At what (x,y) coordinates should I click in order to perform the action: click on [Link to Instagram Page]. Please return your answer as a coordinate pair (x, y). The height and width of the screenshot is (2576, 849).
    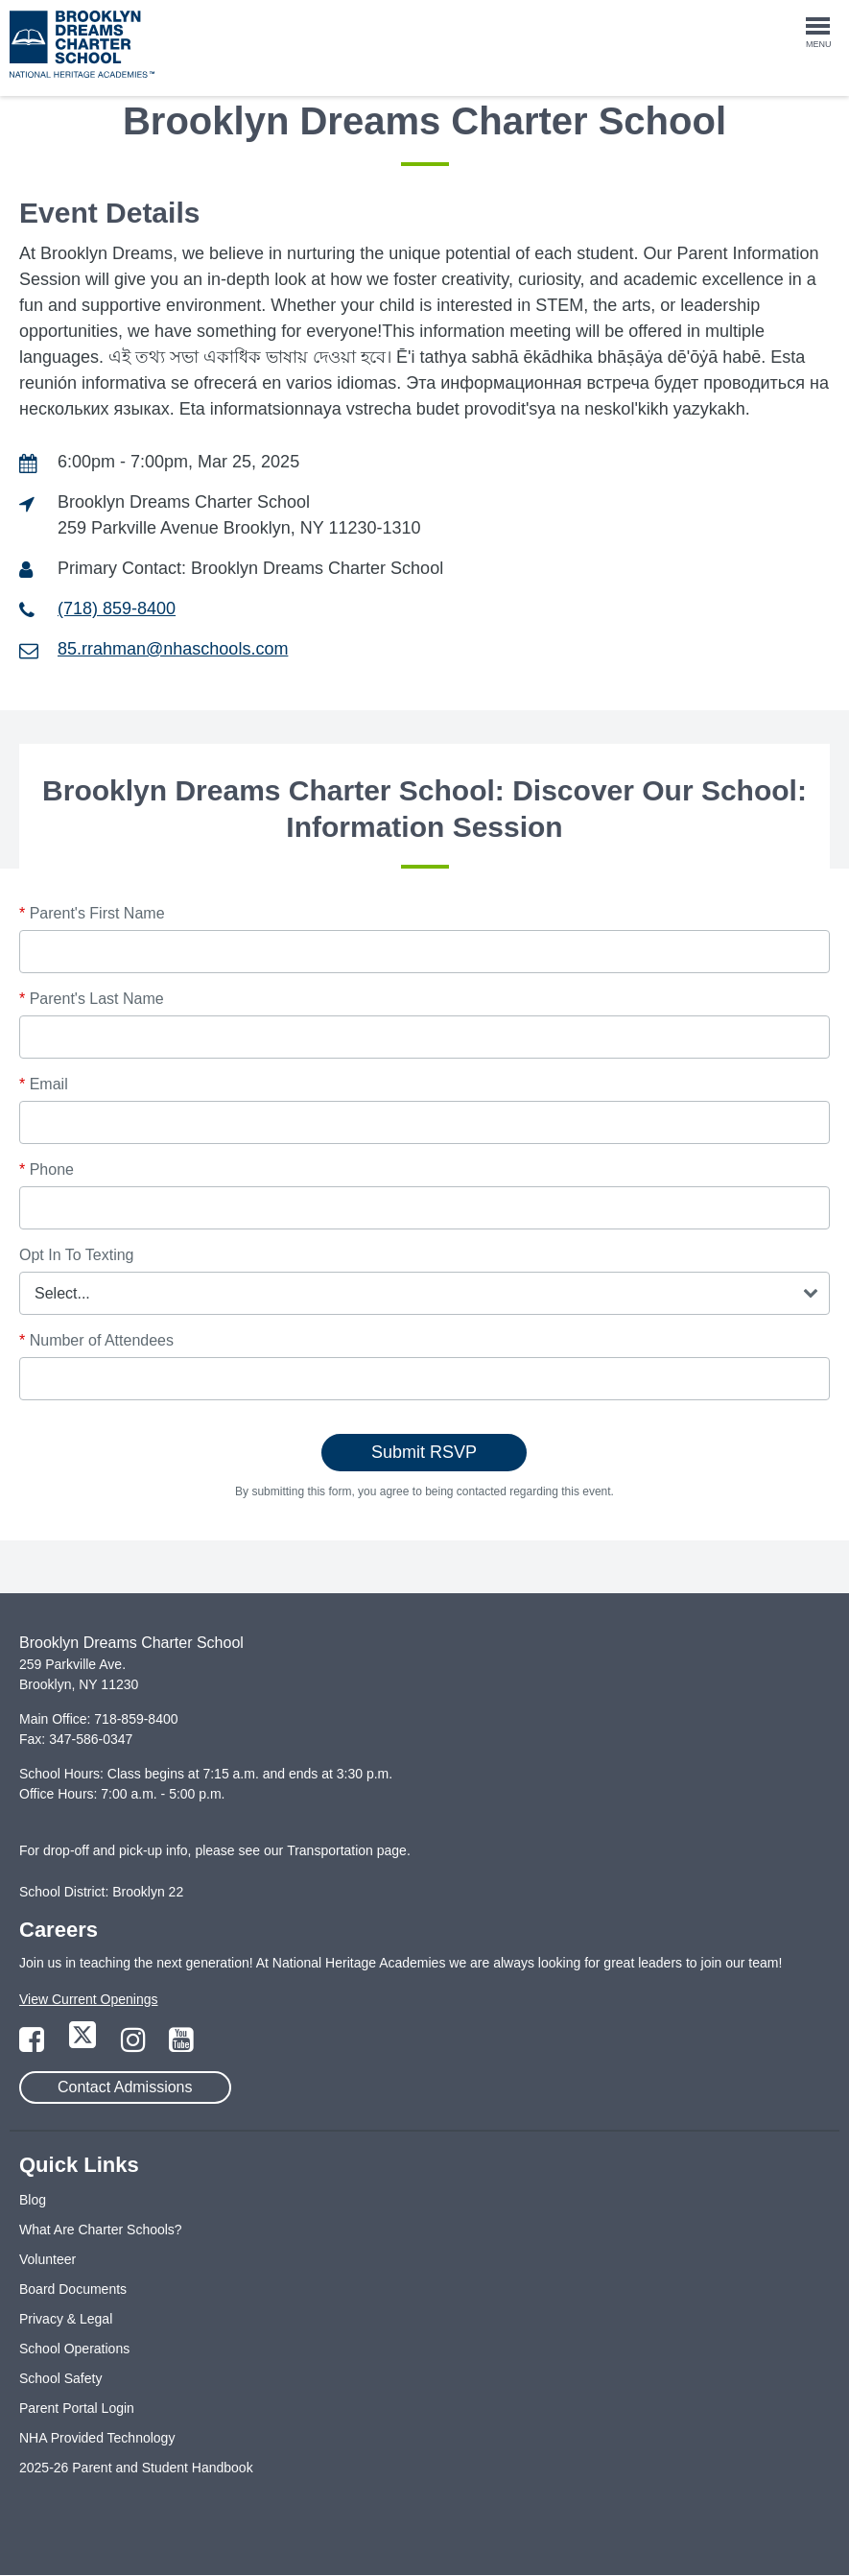
    Looking at the image, I should click on (135, 2045).